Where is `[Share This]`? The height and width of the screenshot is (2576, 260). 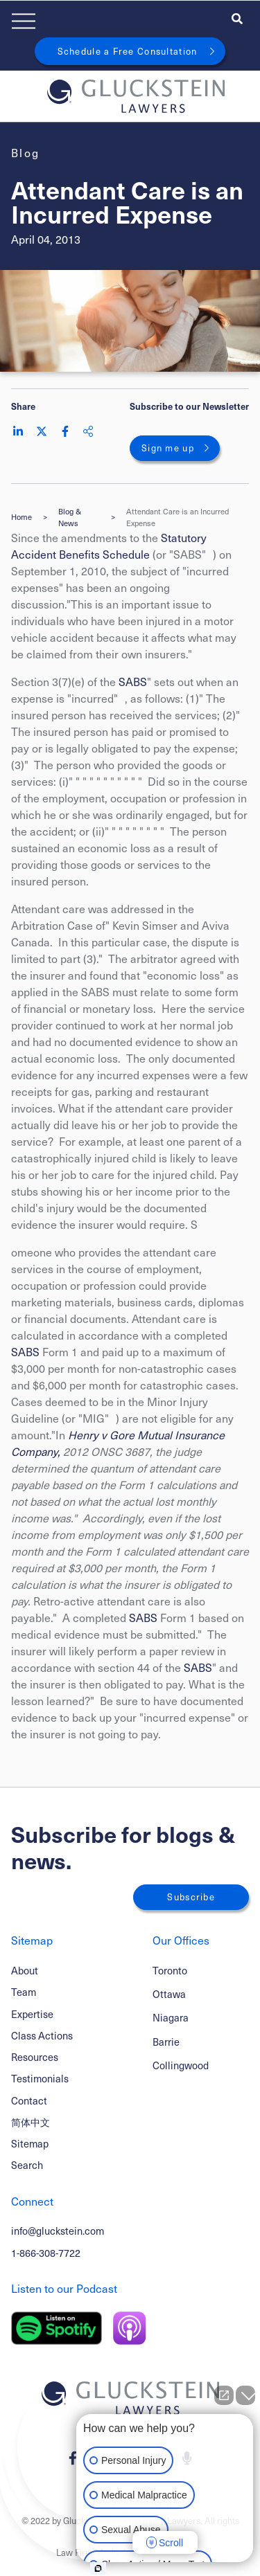
[Share This] is located at coordinates (88, 431).